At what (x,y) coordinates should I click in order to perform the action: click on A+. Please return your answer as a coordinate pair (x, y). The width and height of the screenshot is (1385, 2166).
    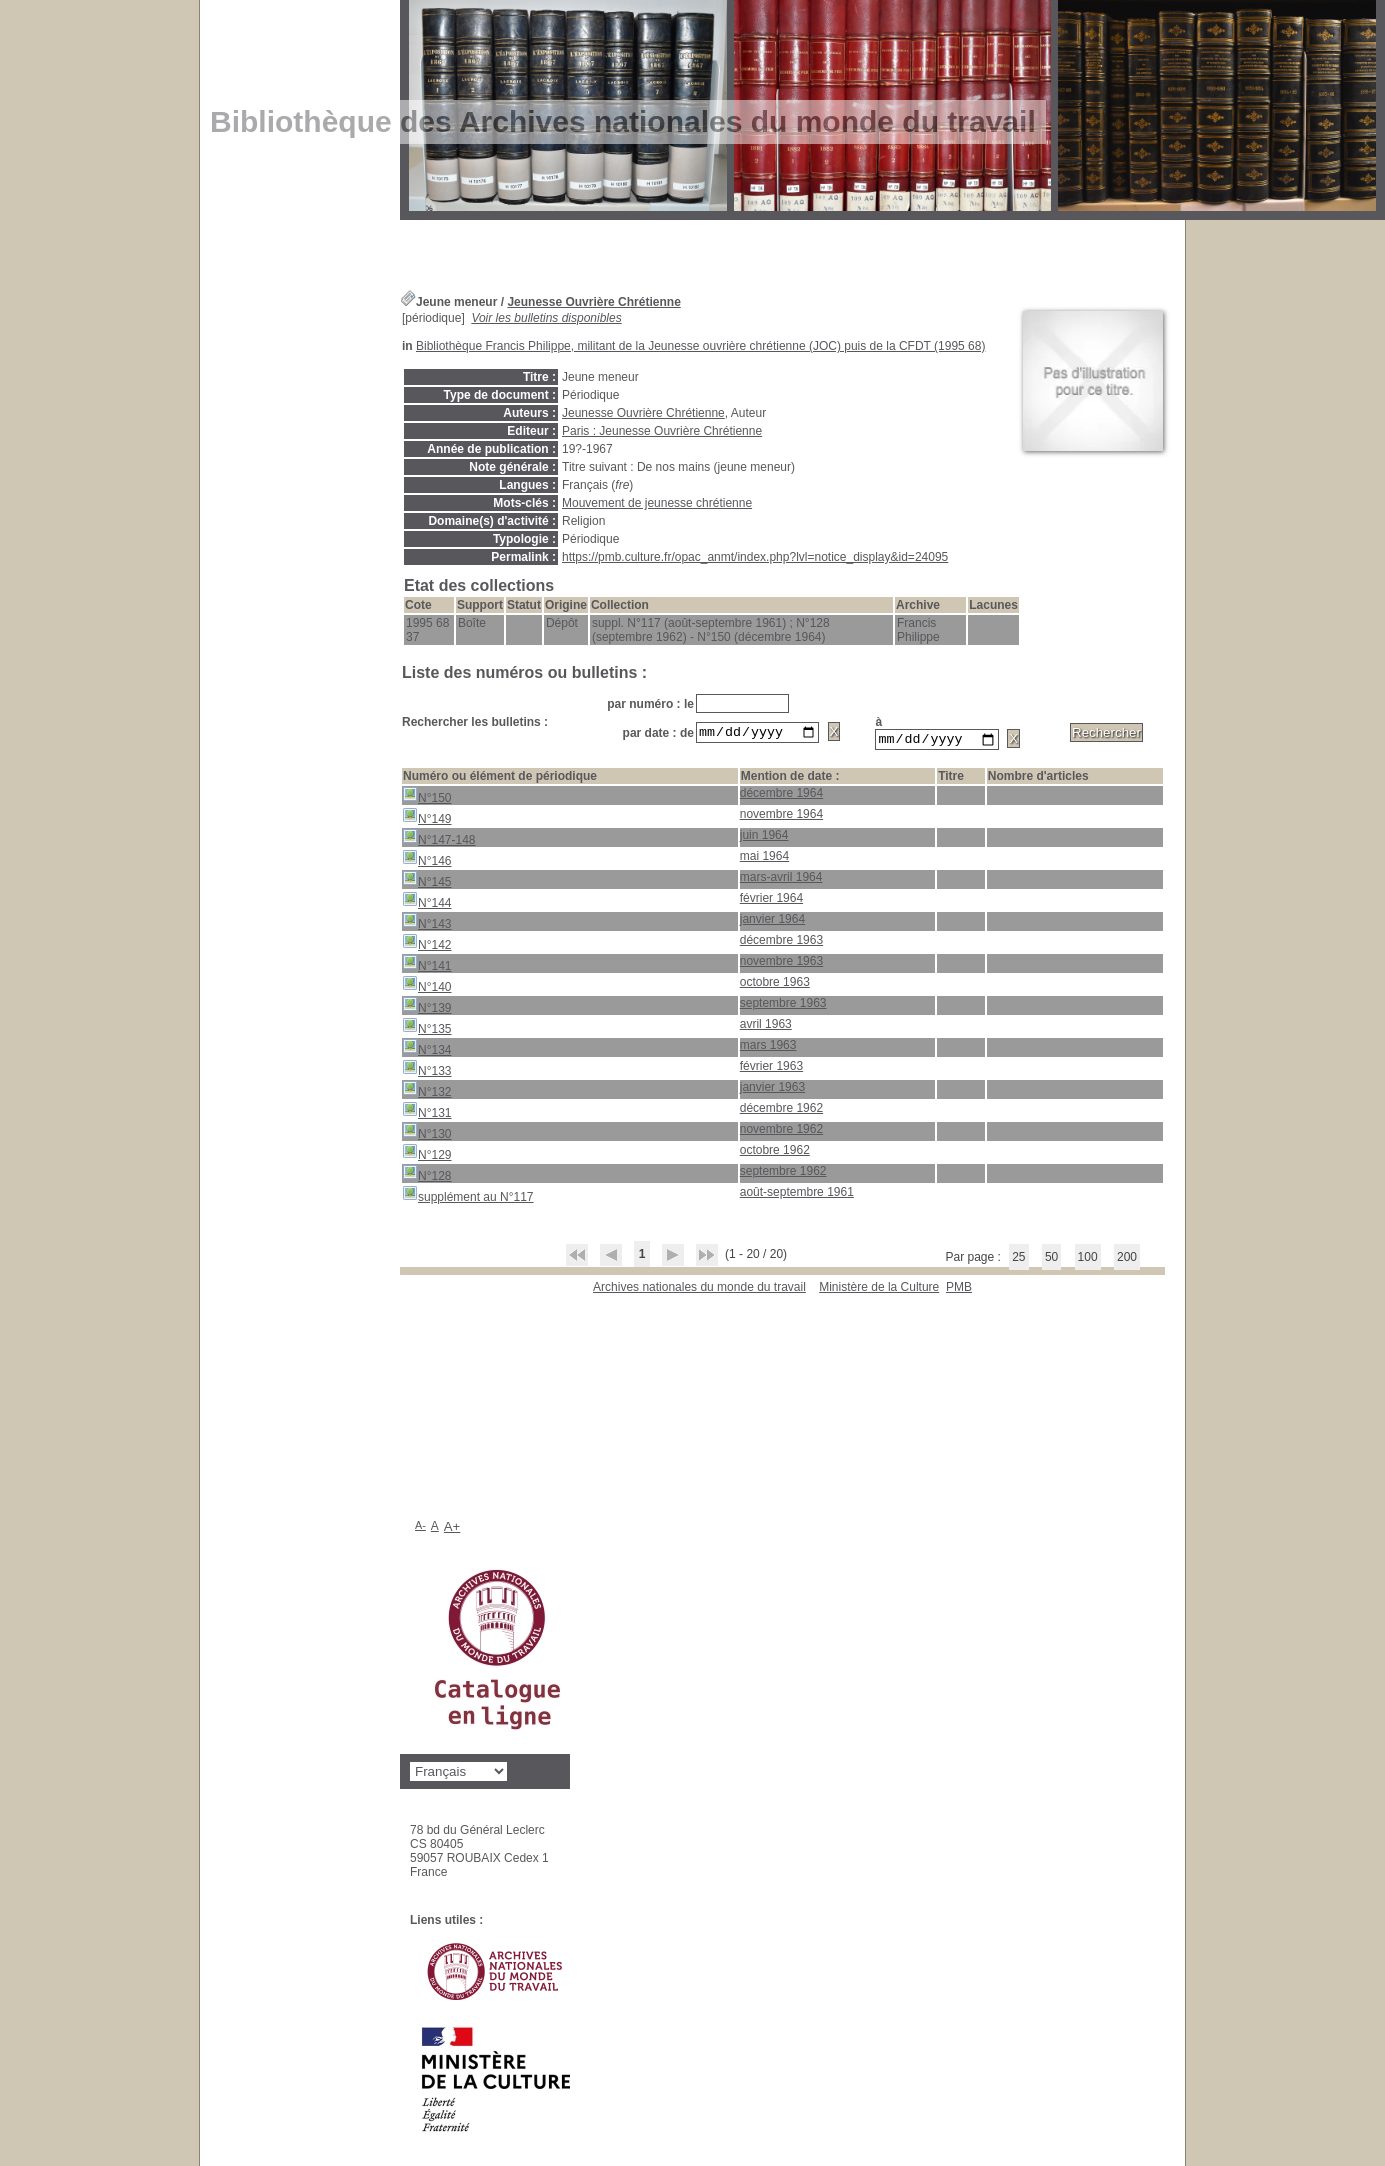
    Looking at the image, I should click on (452, 1529).